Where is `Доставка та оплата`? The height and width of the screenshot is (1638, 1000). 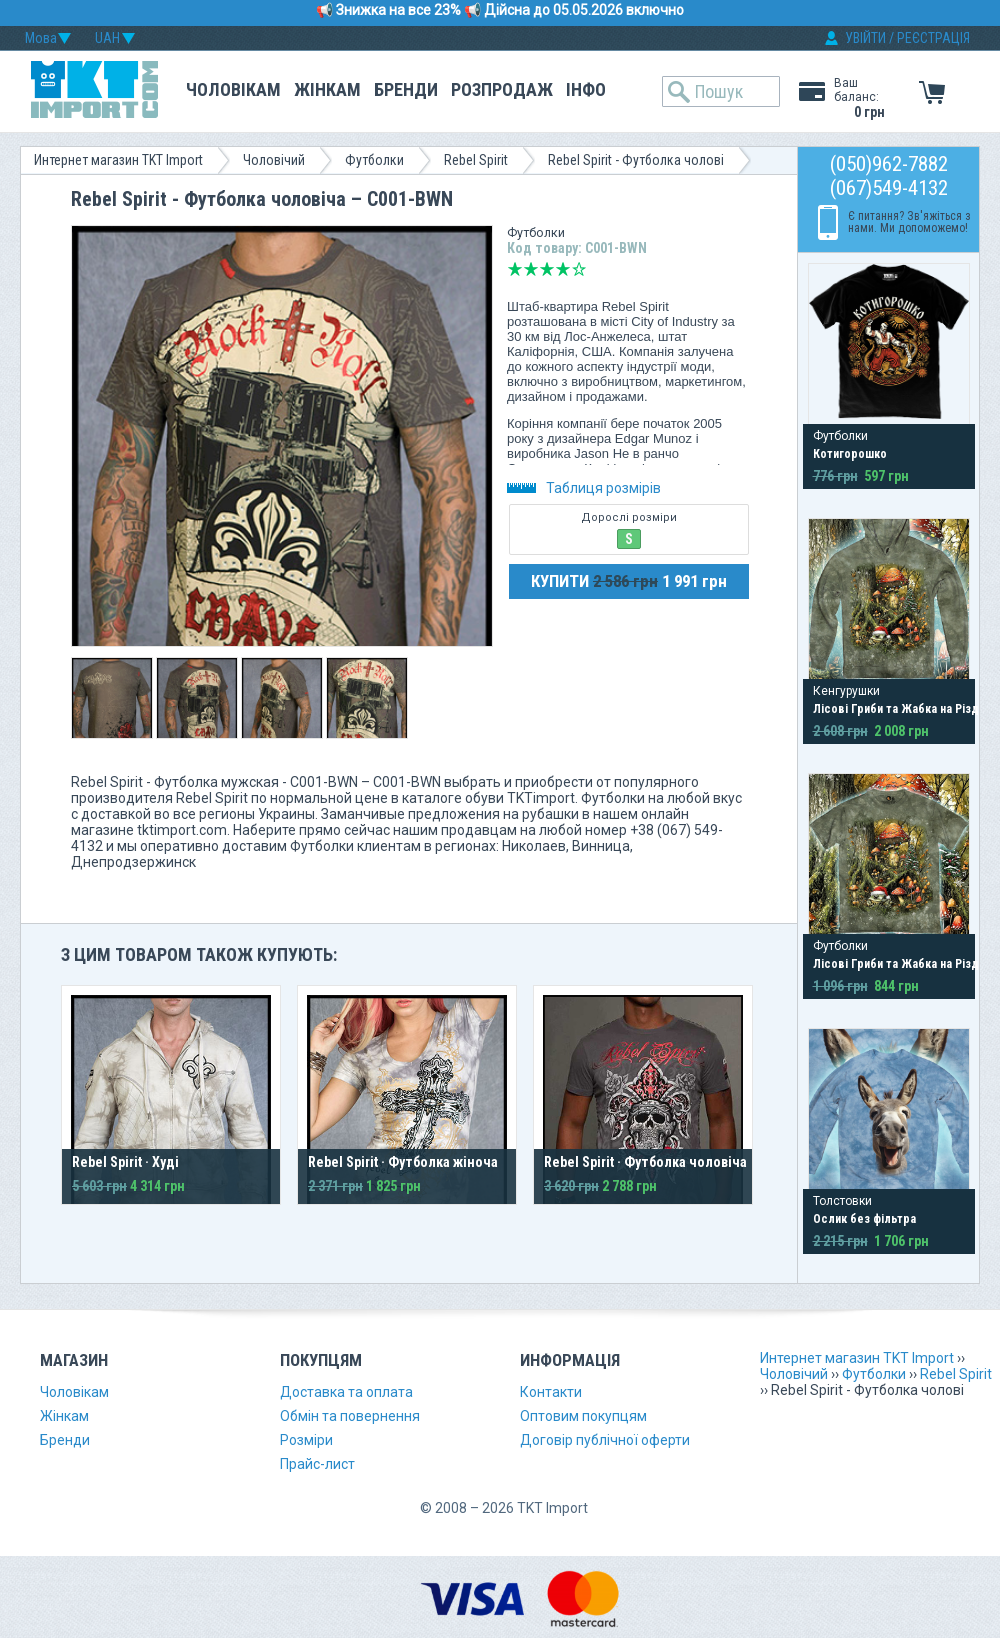 Доставка та оплата is located at coordinates (346, 1392).